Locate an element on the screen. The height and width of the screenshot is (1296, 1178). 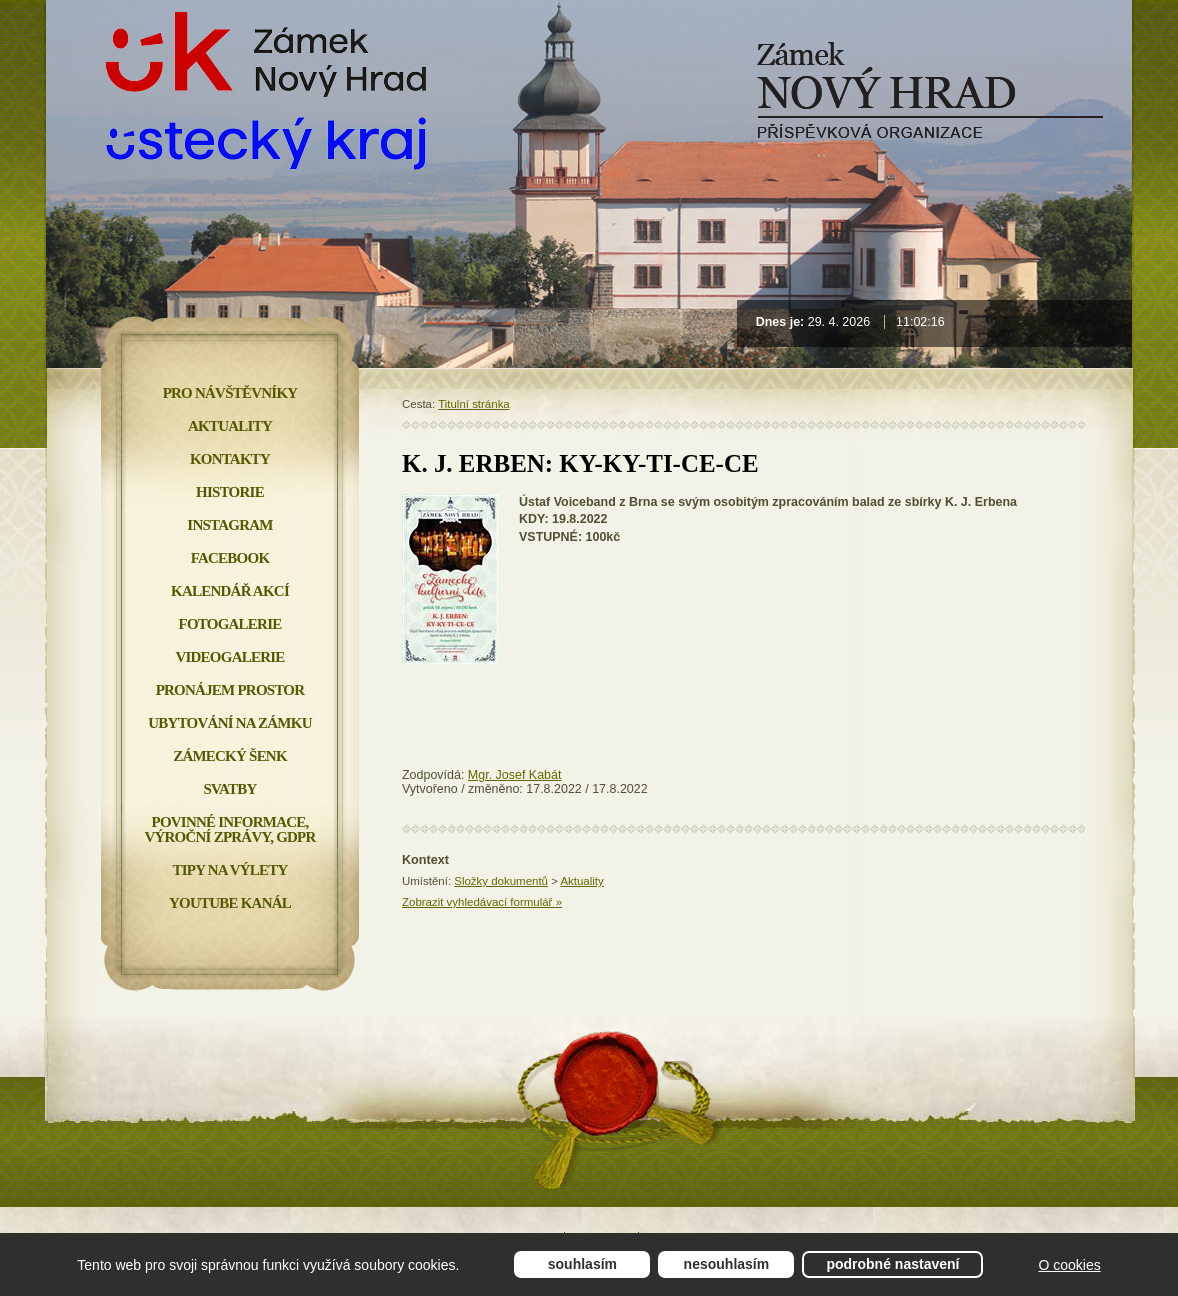
Titulní stránka is located at coordinates (474, 404).